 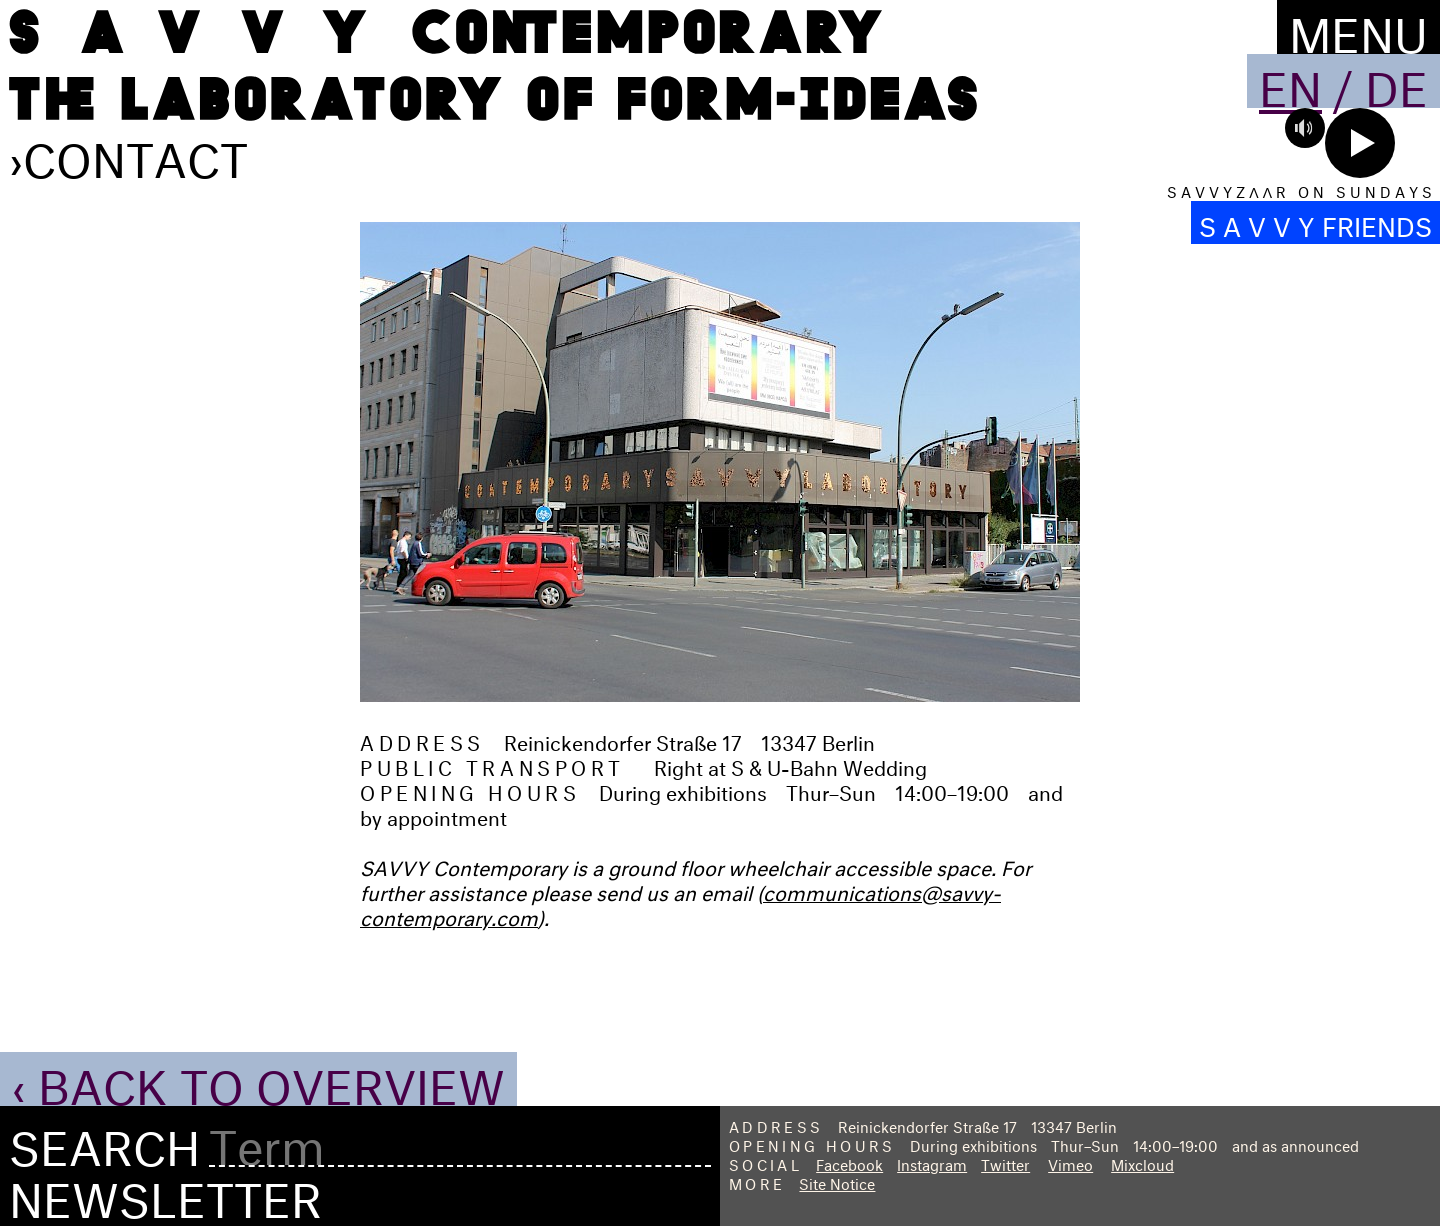 I want to click on Newsletter, so click(x=165, y=1192).